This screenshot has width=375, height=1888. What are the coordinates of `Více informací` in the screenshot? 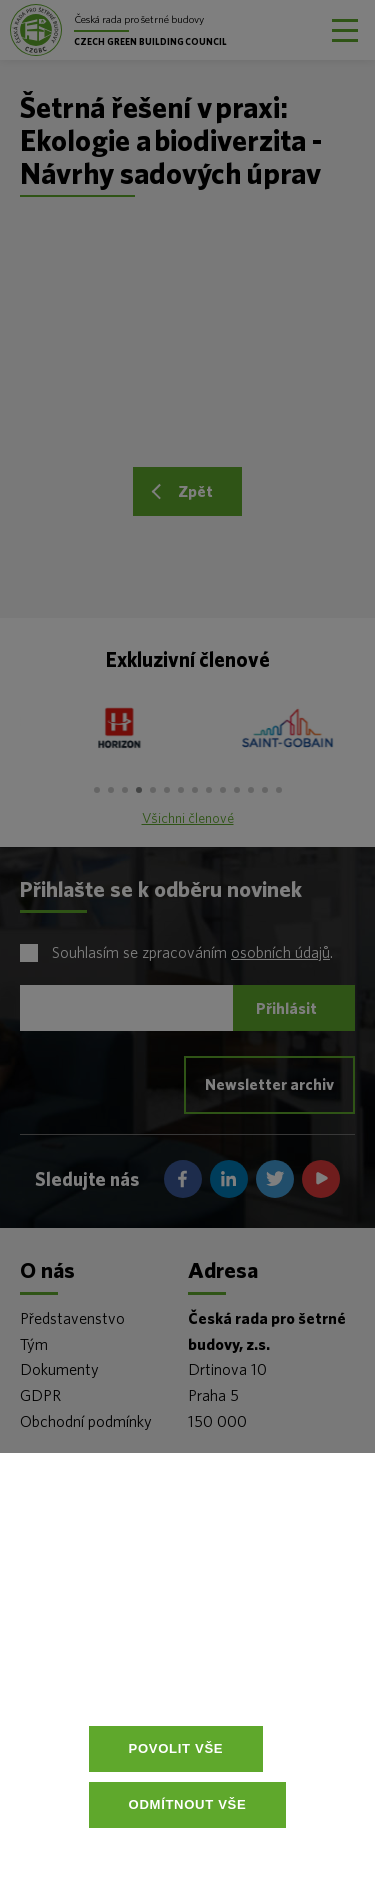 It's located at (215, 1679).